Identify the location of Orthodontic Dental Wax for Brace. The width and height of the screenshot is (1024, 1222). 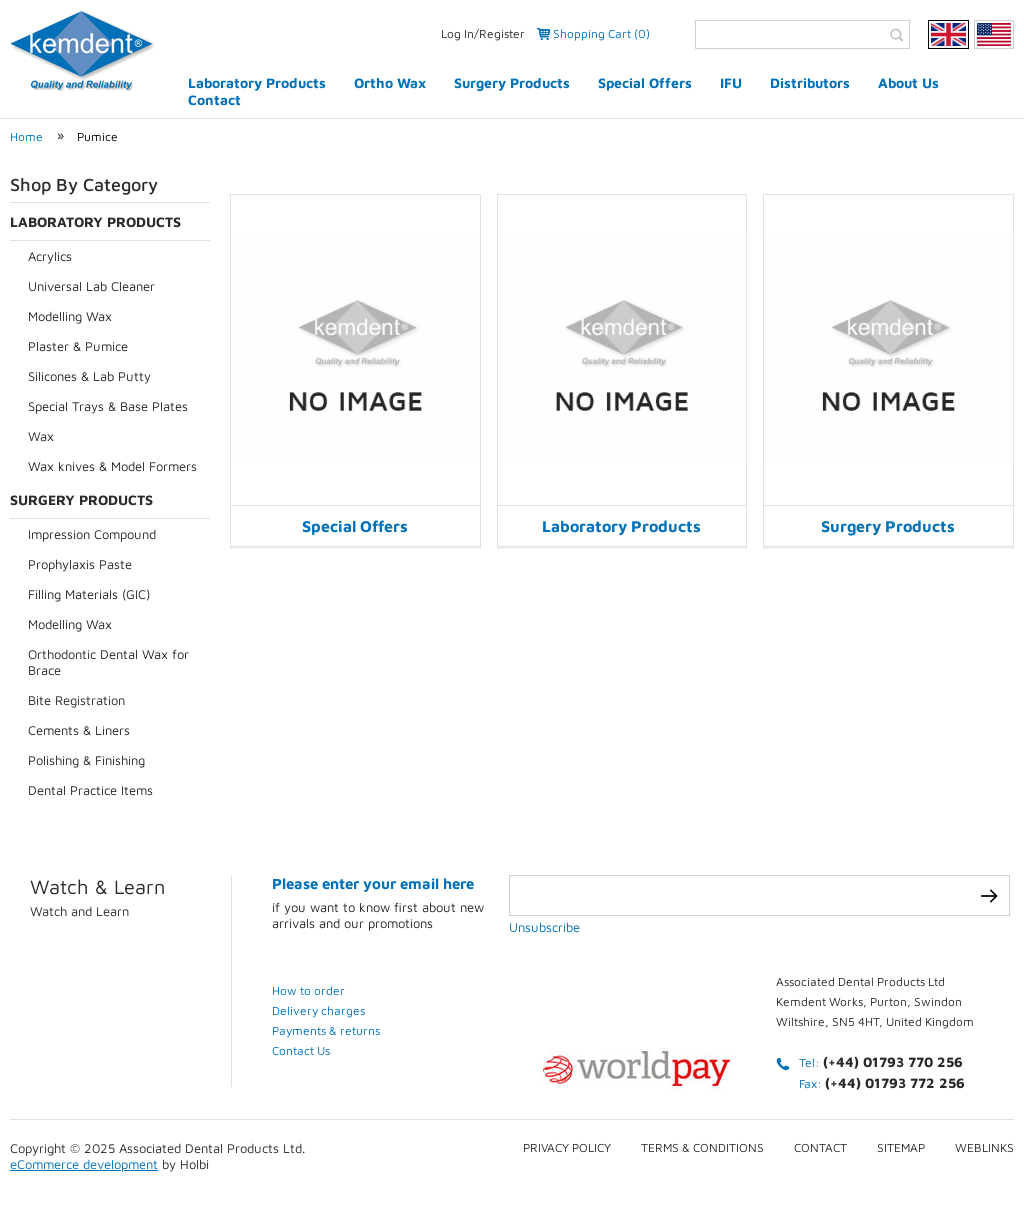
(108, 662).